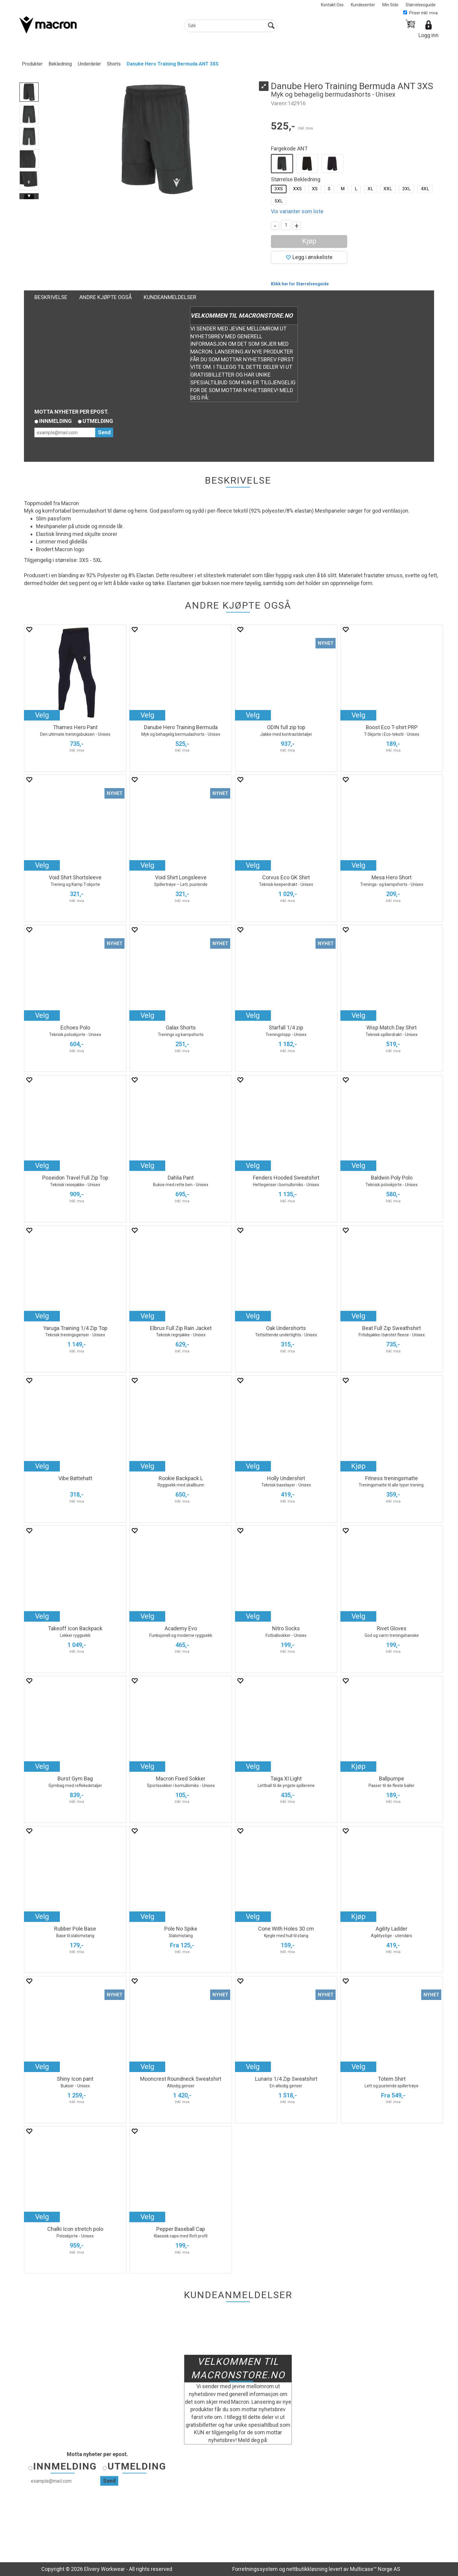 The image size is (458, 2576). I want to click on Kjøp, so click(309, 241).